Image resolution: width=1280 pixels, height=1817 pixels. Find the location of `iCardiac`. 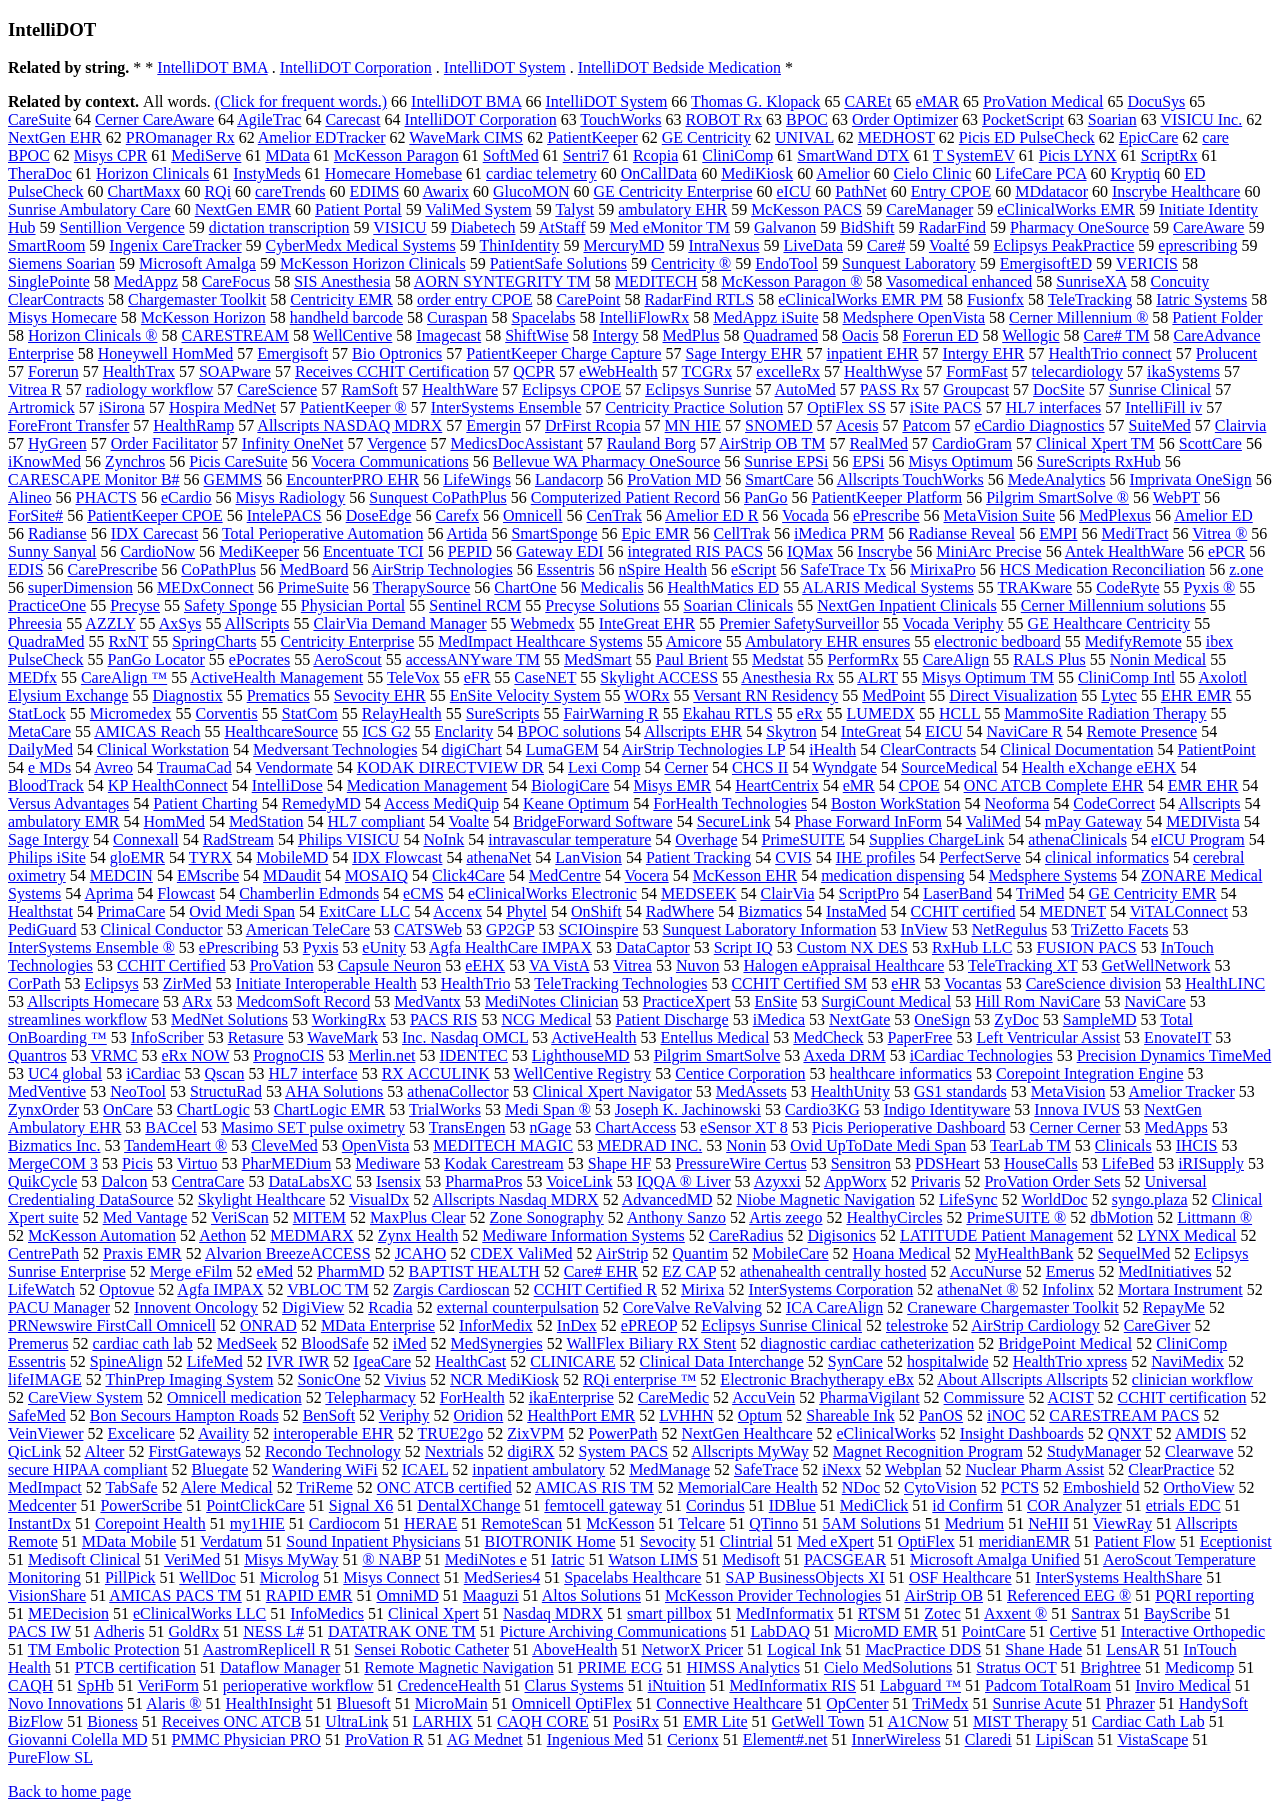

iCardiac is located at coordinates (153, 1073).